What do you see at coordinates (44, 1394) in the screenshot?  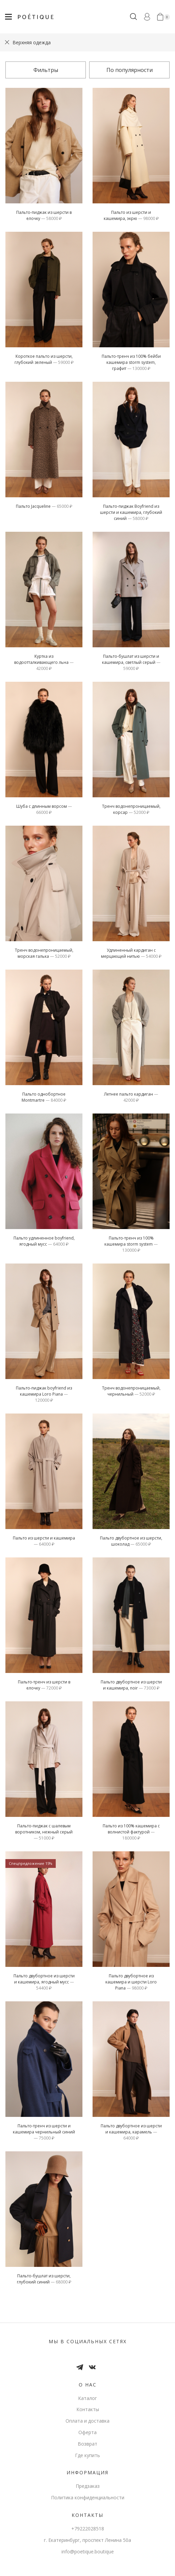 I see `Пальто-пиджак boyfriend из кашемира Loro Piana` at bounding box center [44, 1394].